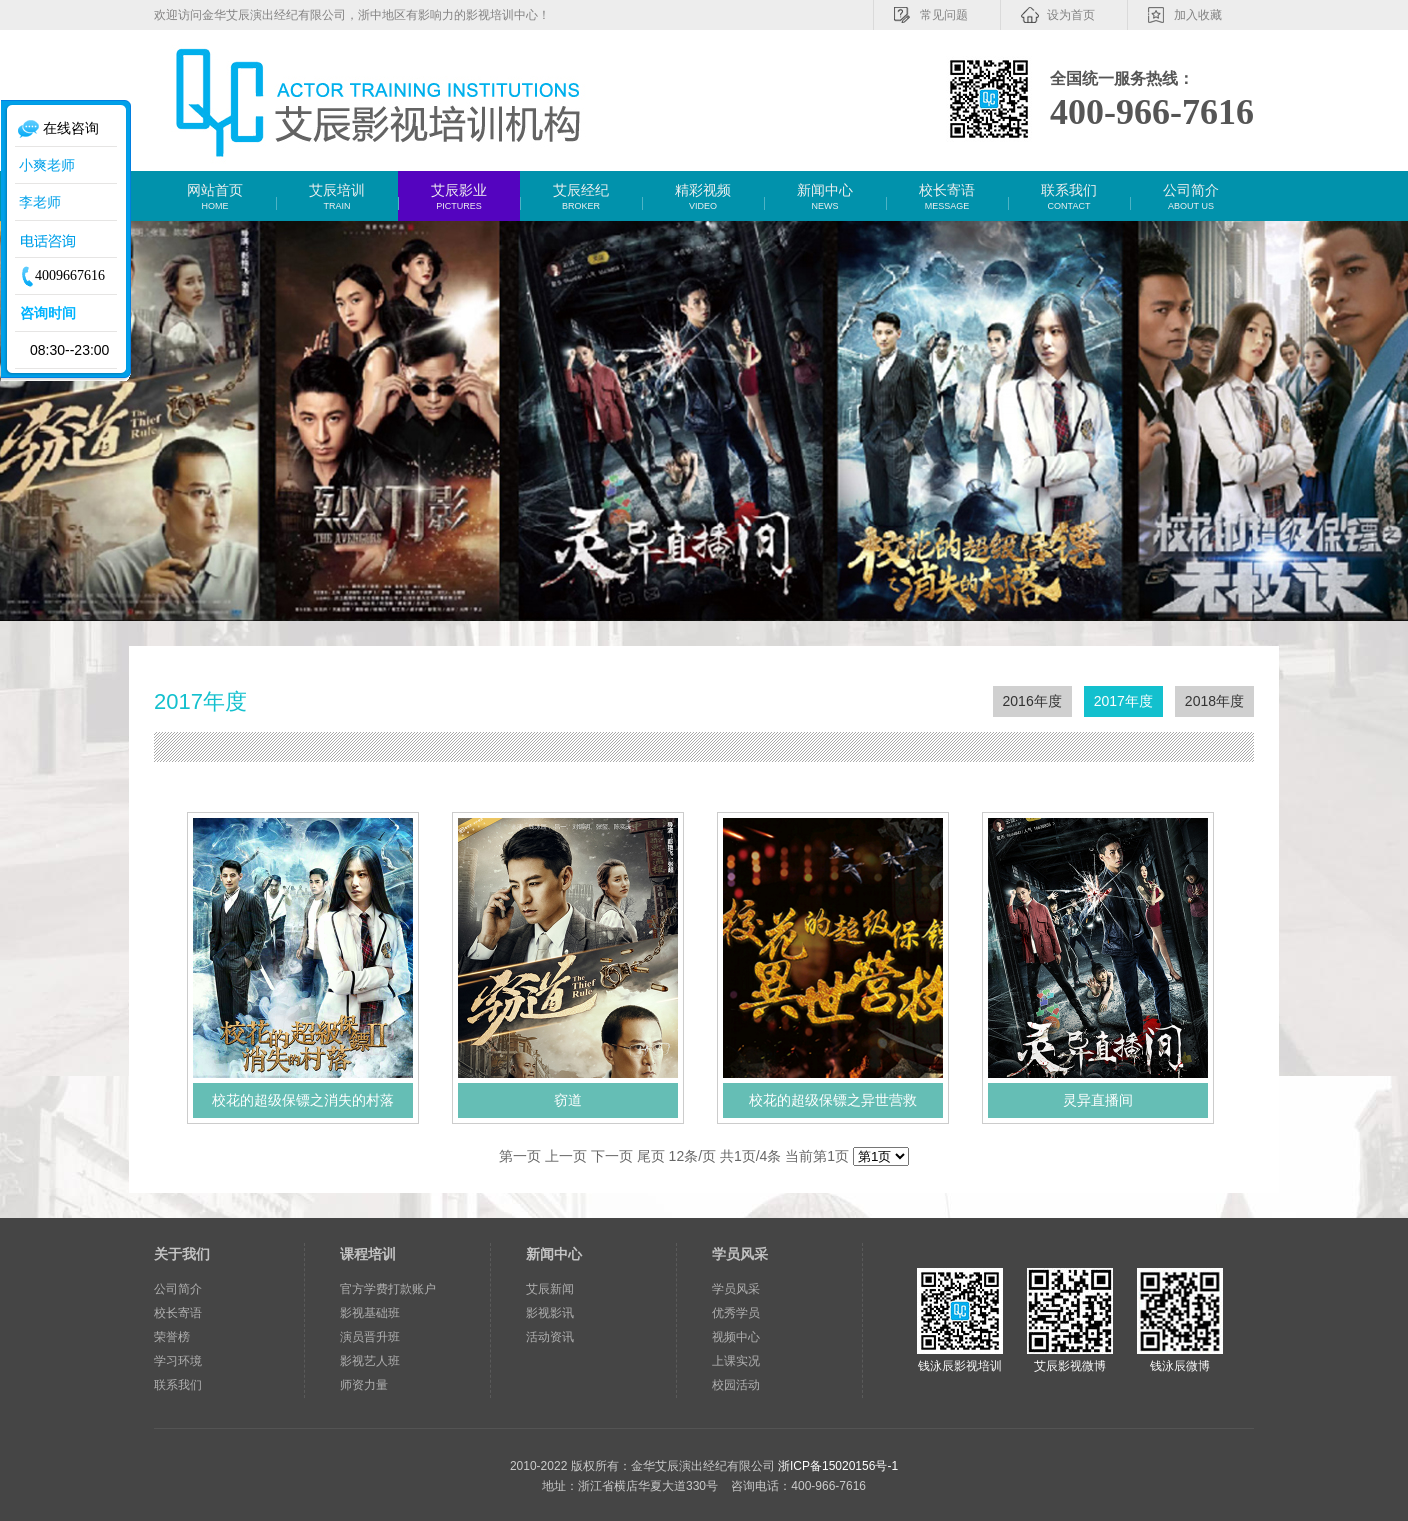  Describe the element at coordinates (1032, 701) in the screenshot. I see `2016年度` at that location.